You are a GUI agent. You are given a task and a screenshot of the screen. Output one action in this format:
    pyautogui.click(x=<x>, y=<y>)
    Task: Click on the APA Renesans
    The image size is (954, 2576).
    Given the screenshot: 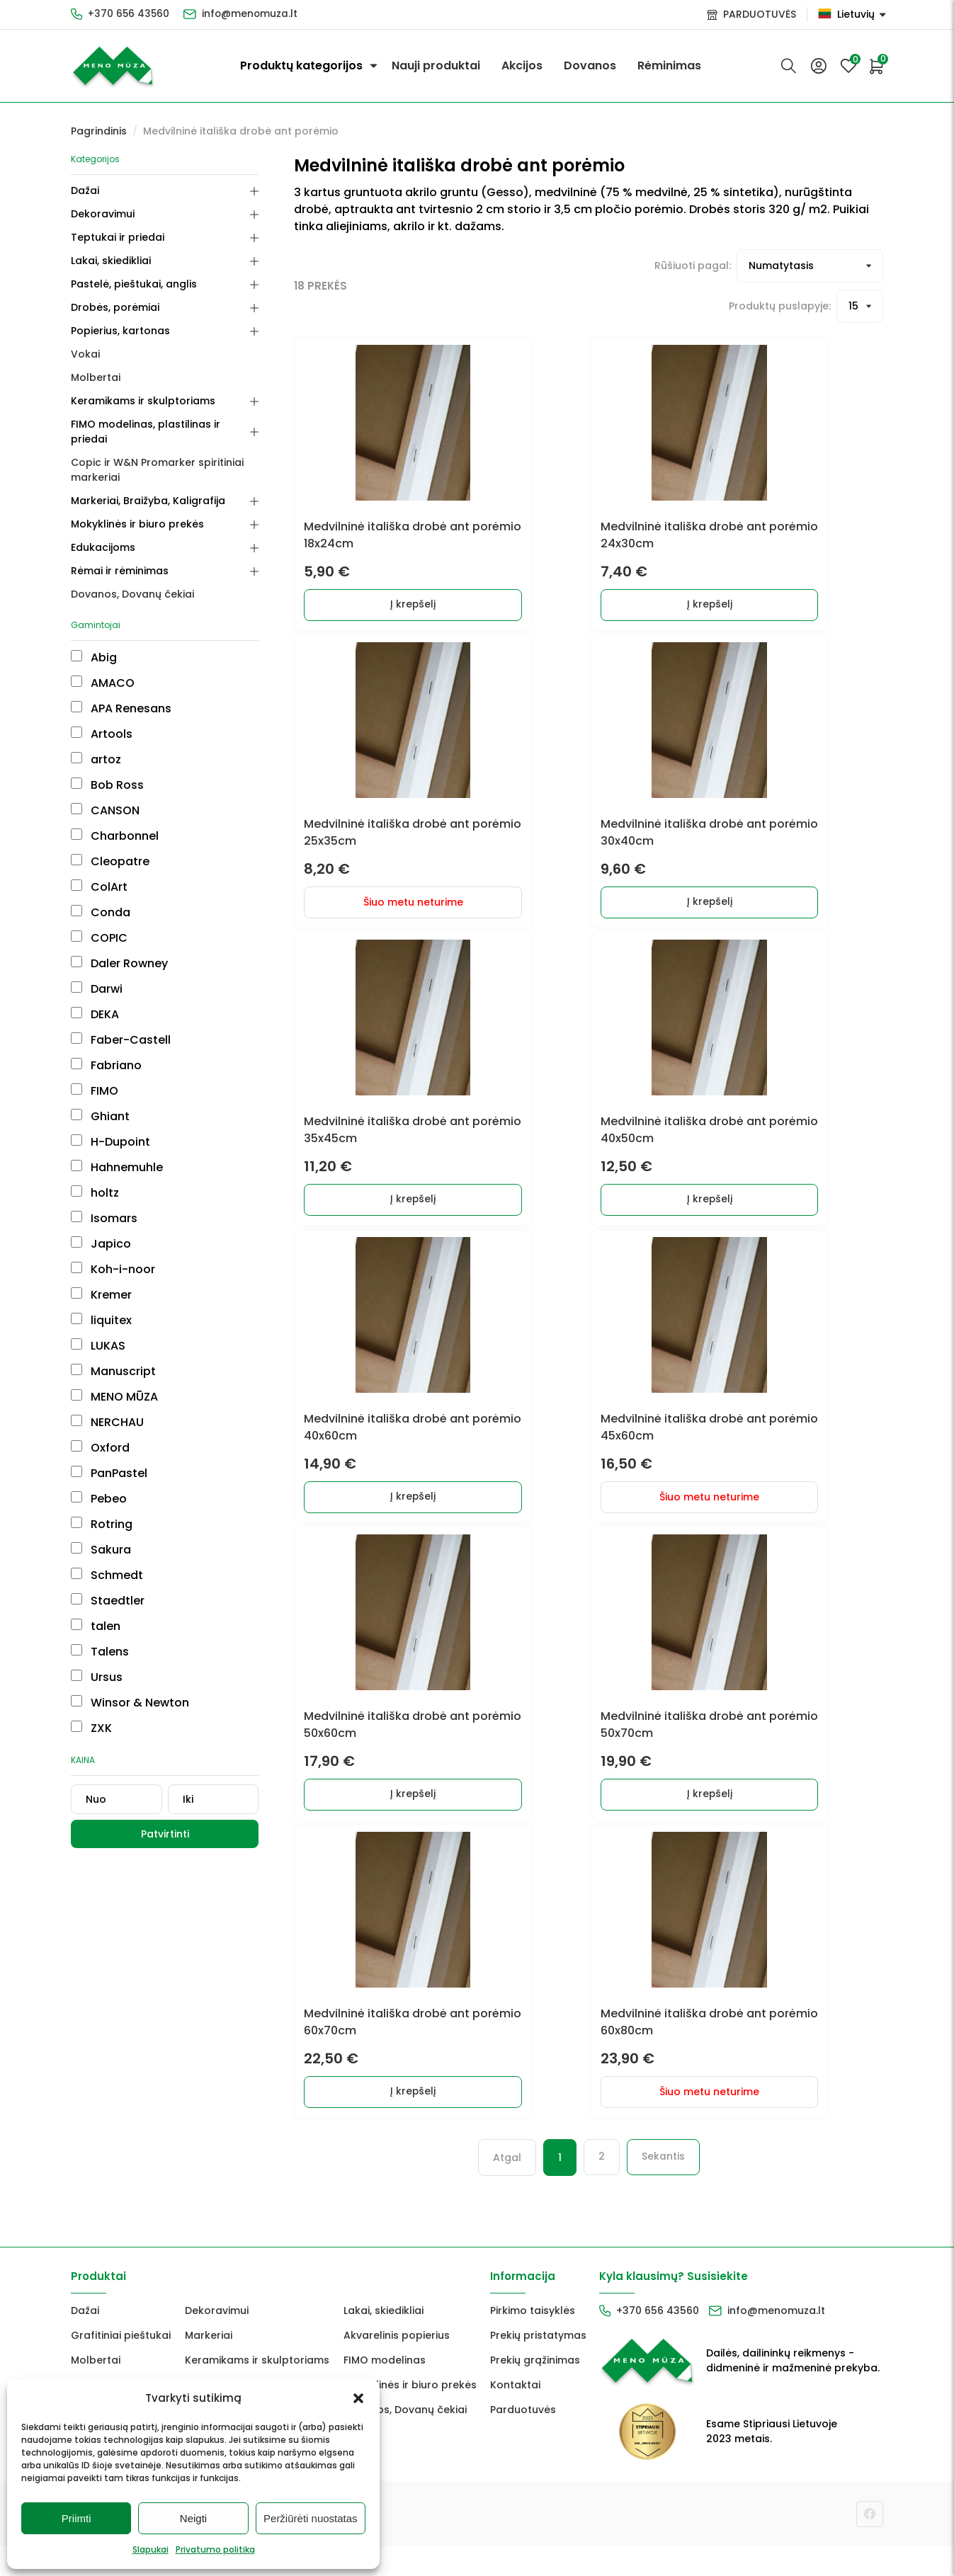 What is the action you would take?
    pyautogui.click(x=121, y=708)
    